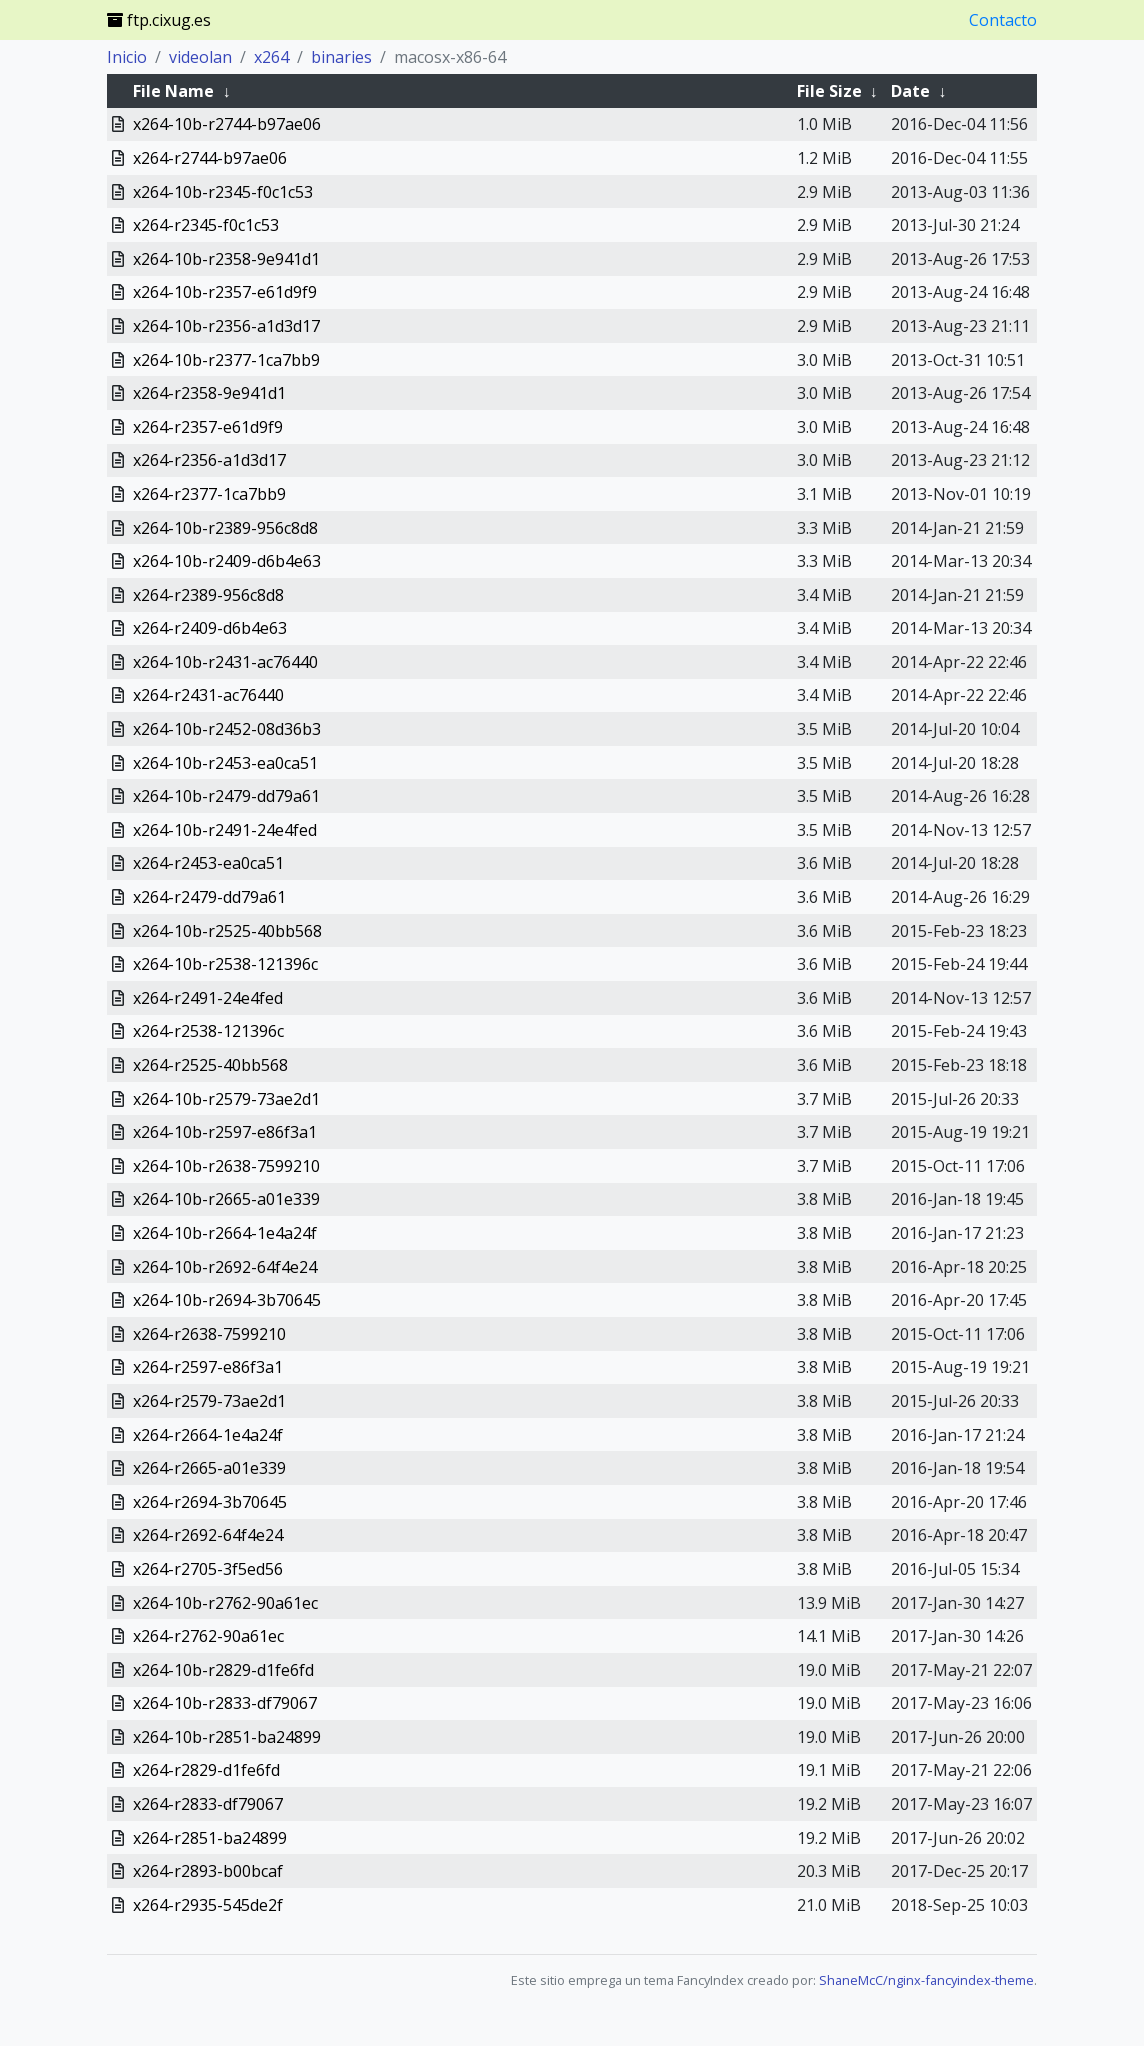 This screenshot has height=2046, width=1144. What do you see at coordinates (208, 1435) in the screenshot?
I see `x264-r2664-1e4a24f` at bounding box center [208, 1435].